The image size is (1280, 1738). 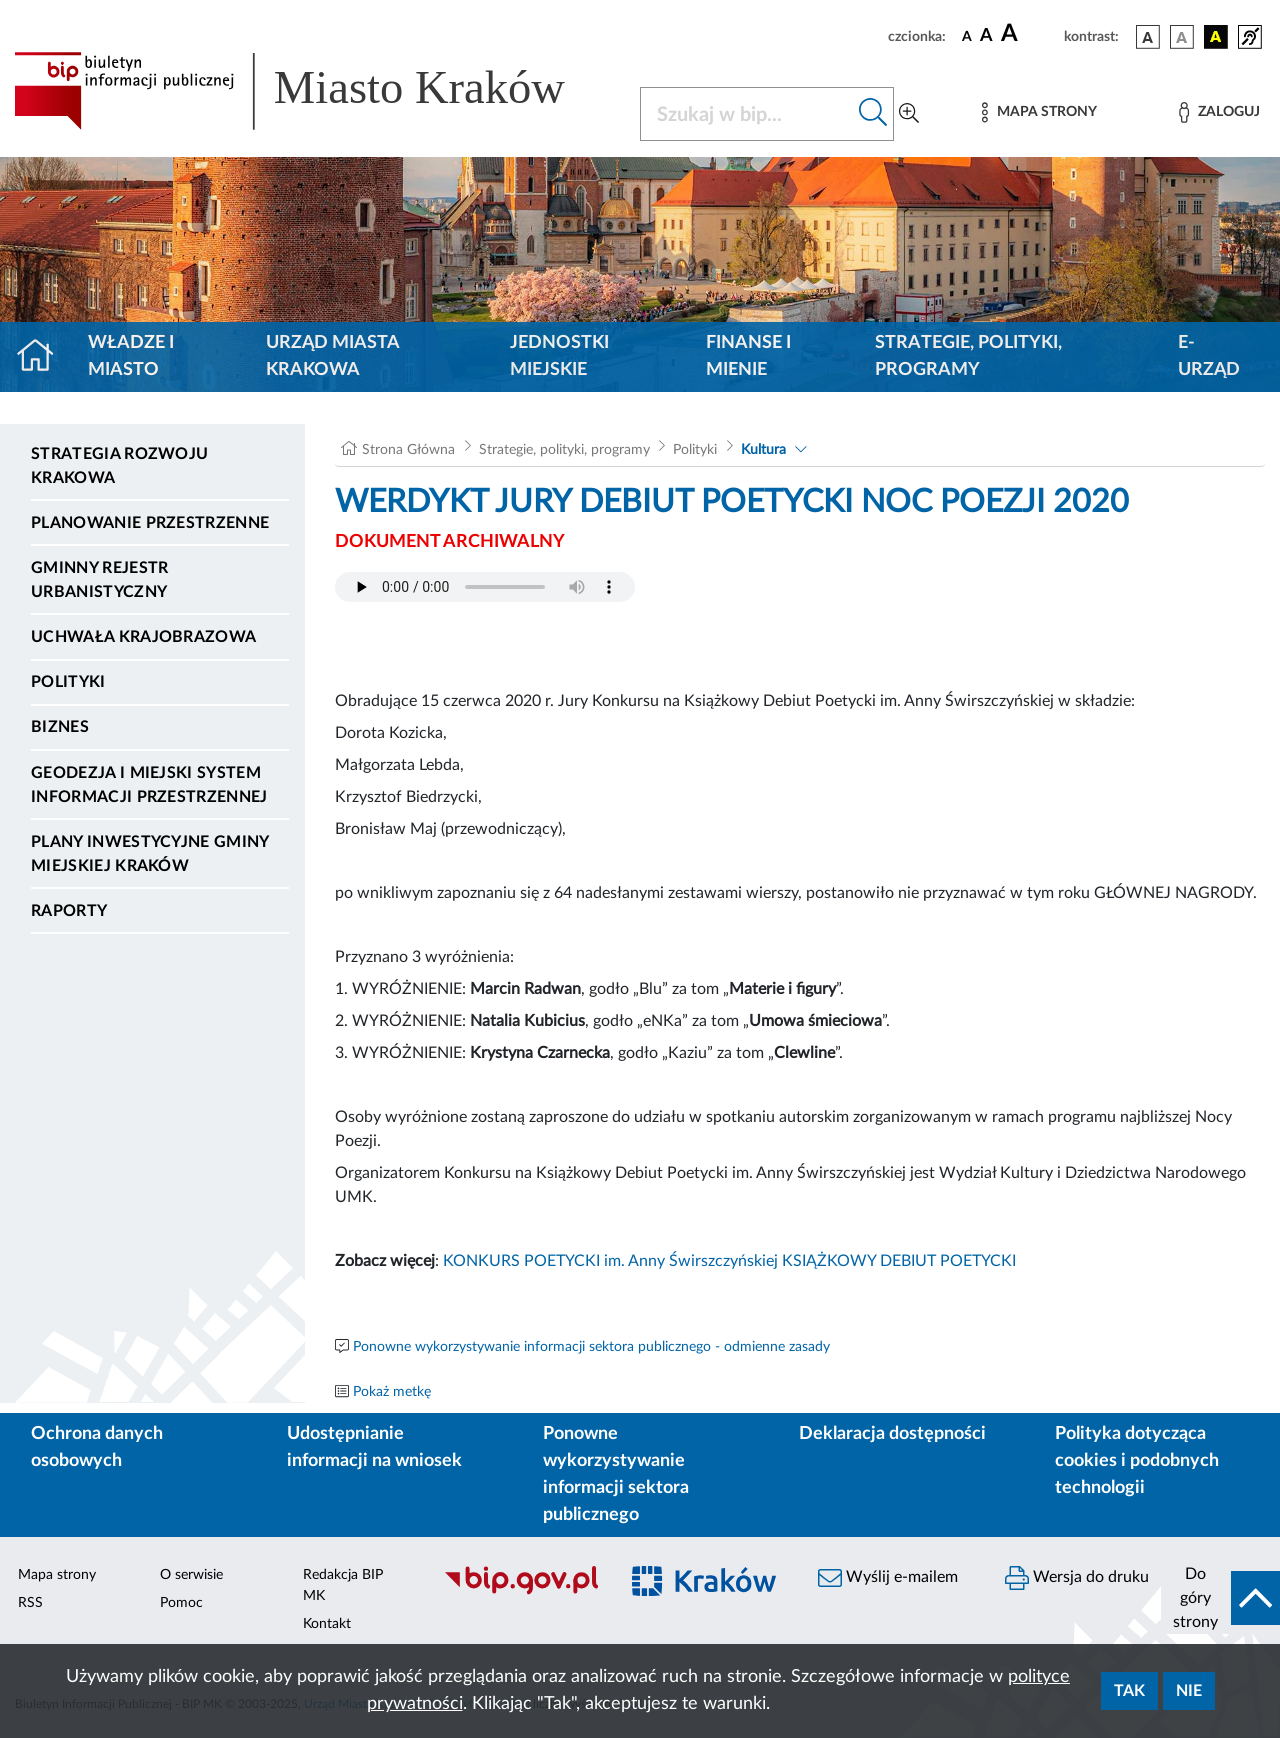 I want to click on Uchwała krajobrazowa, so click(x=143, y=637).